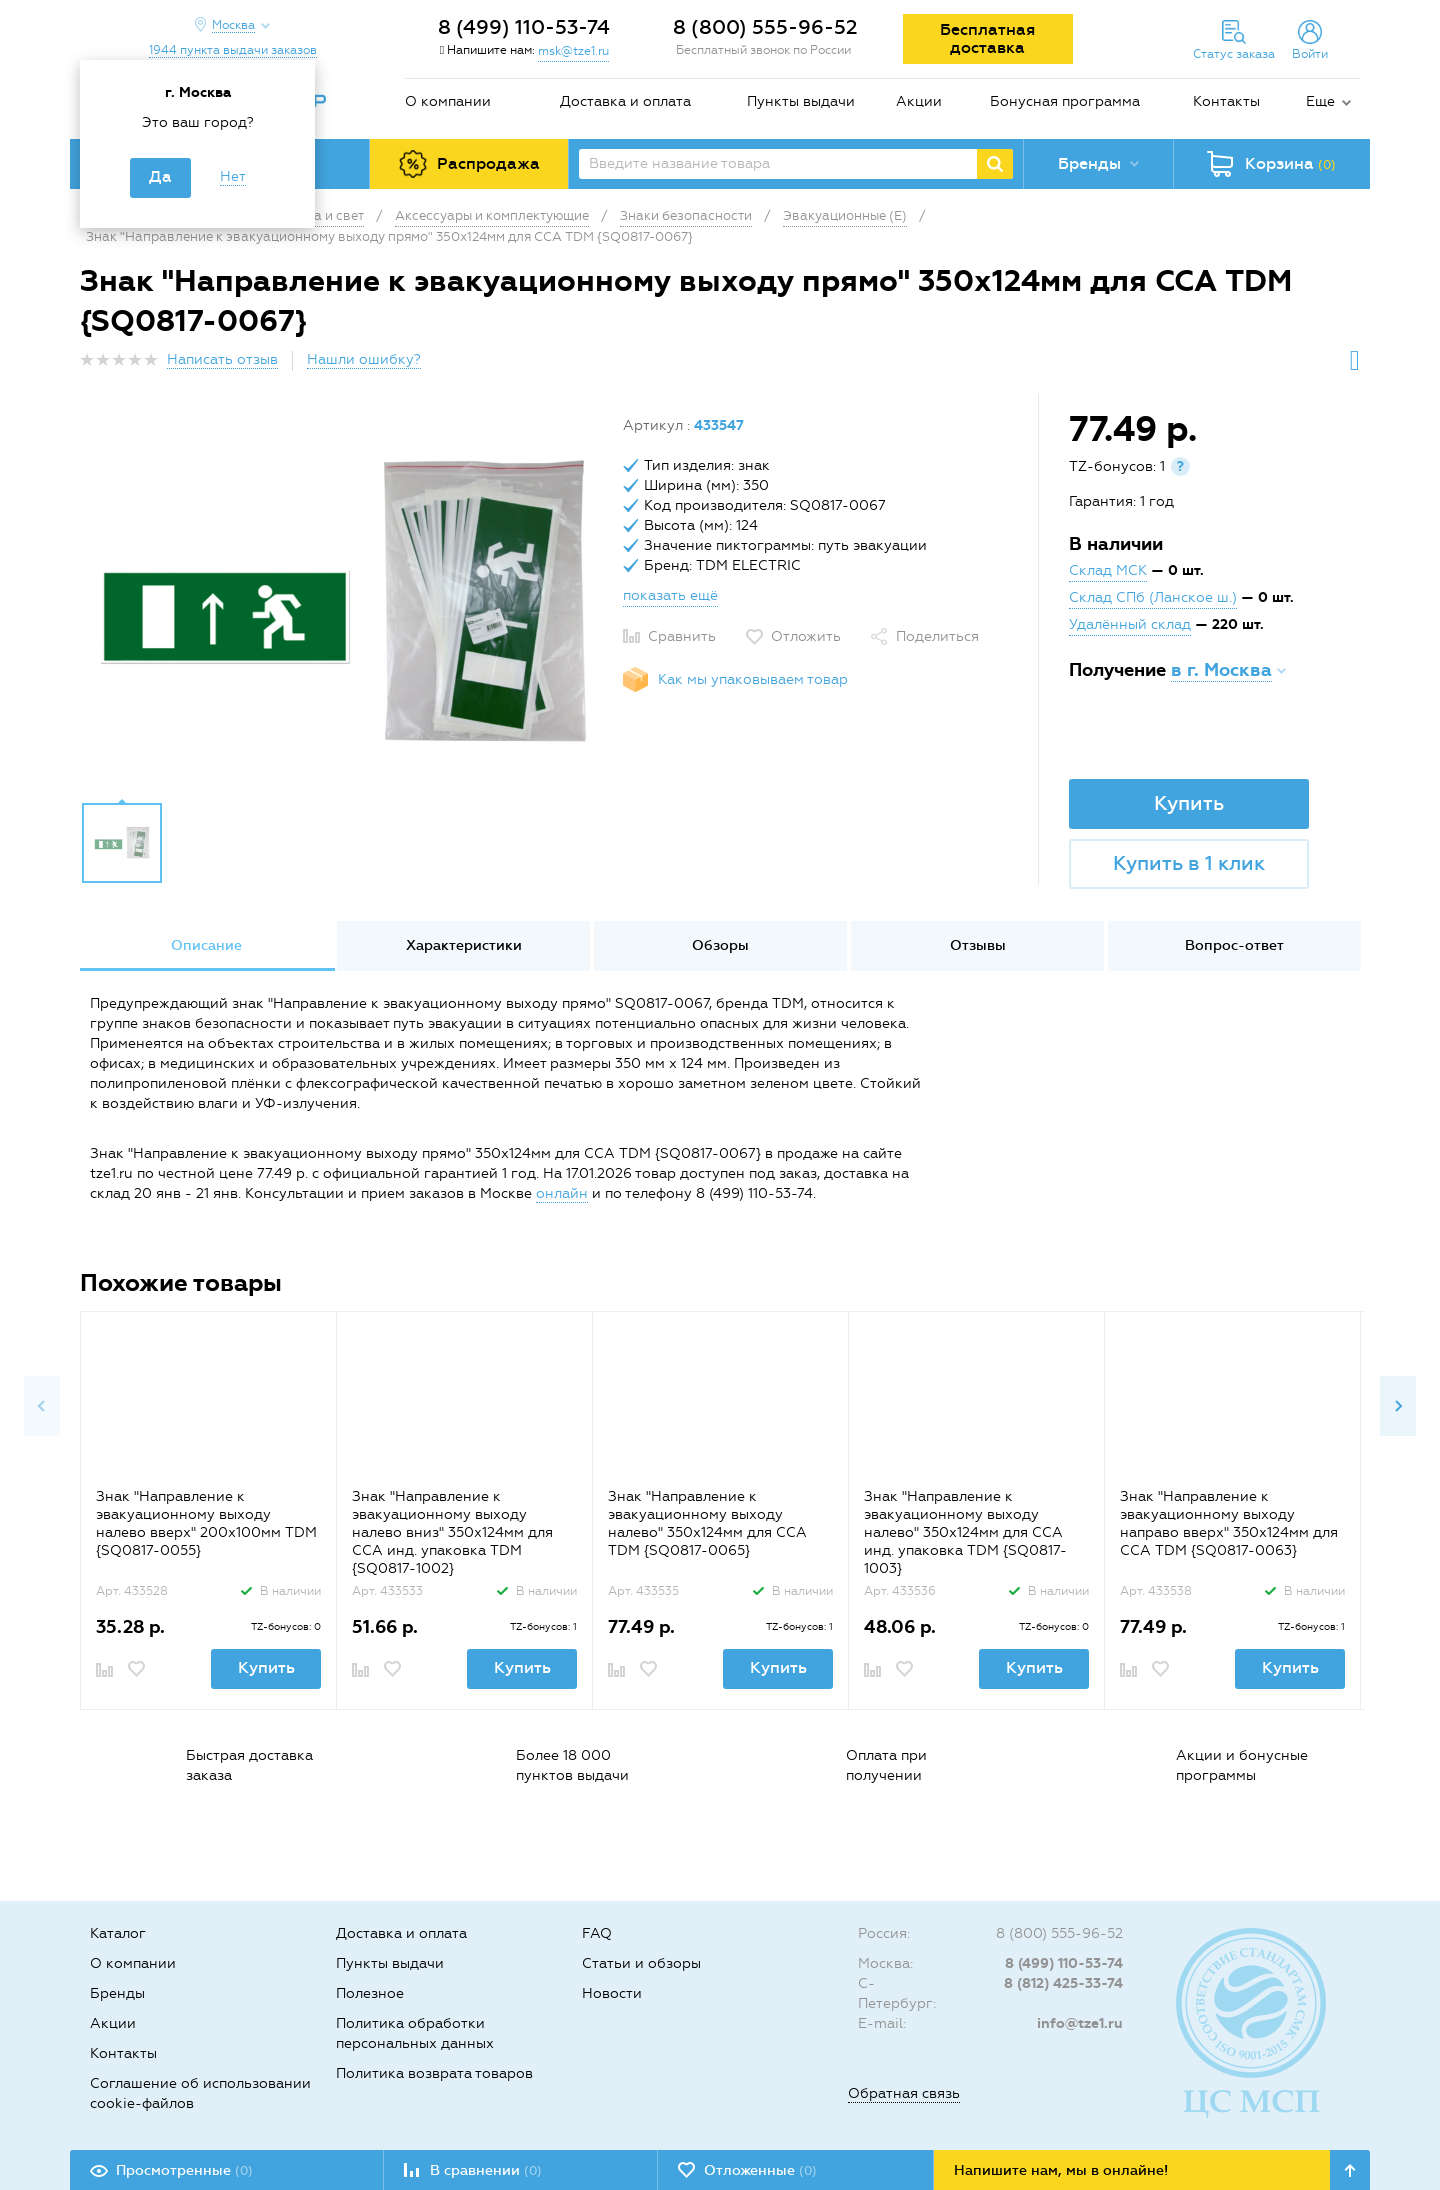 The width and height of the screenshot is (1440, 2190). I want to click on показать ещё, so click(670, 595).